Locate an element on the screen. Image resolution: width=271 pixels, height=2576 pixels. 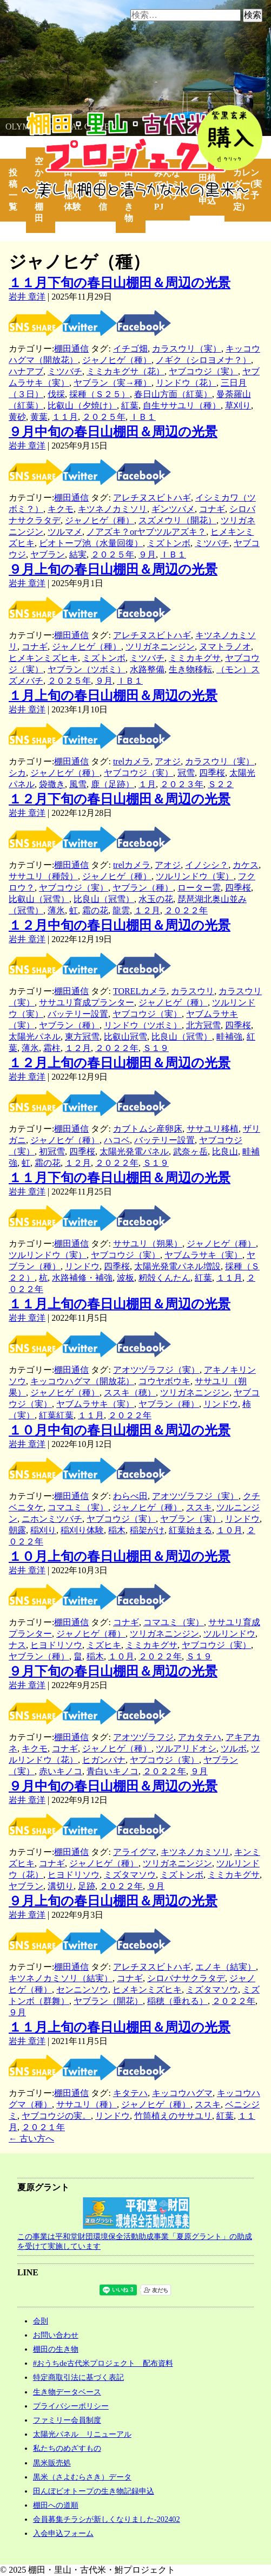
ヤブラン is located at coordinates (47, 554).